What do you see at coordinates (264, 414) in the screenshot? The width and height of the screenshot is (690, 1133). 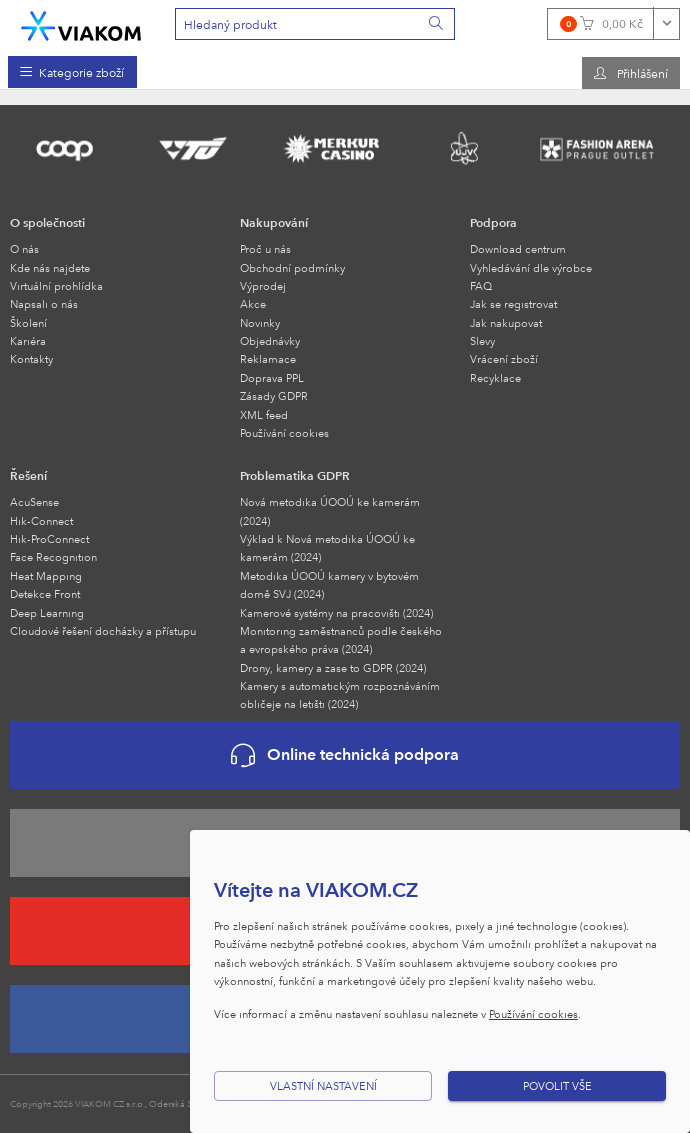 I see `XML feed` at bounding box center [264, 414].